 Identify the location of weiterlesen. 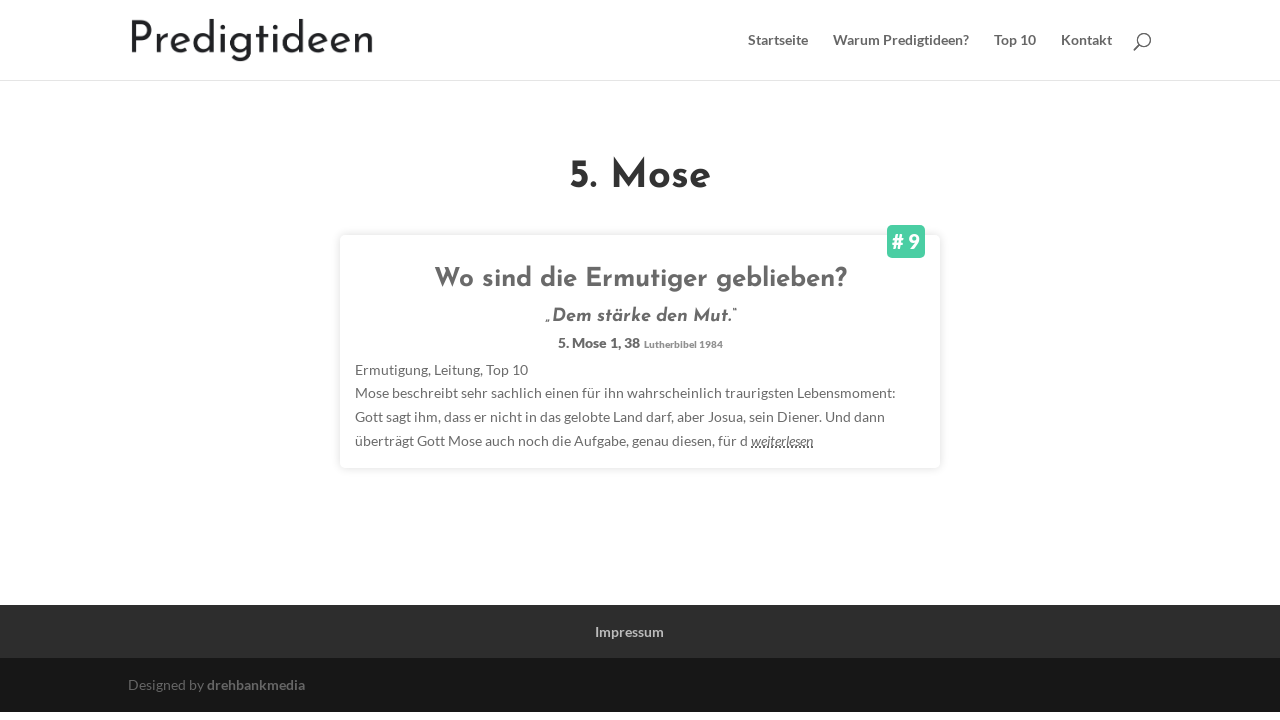
(782, 440).